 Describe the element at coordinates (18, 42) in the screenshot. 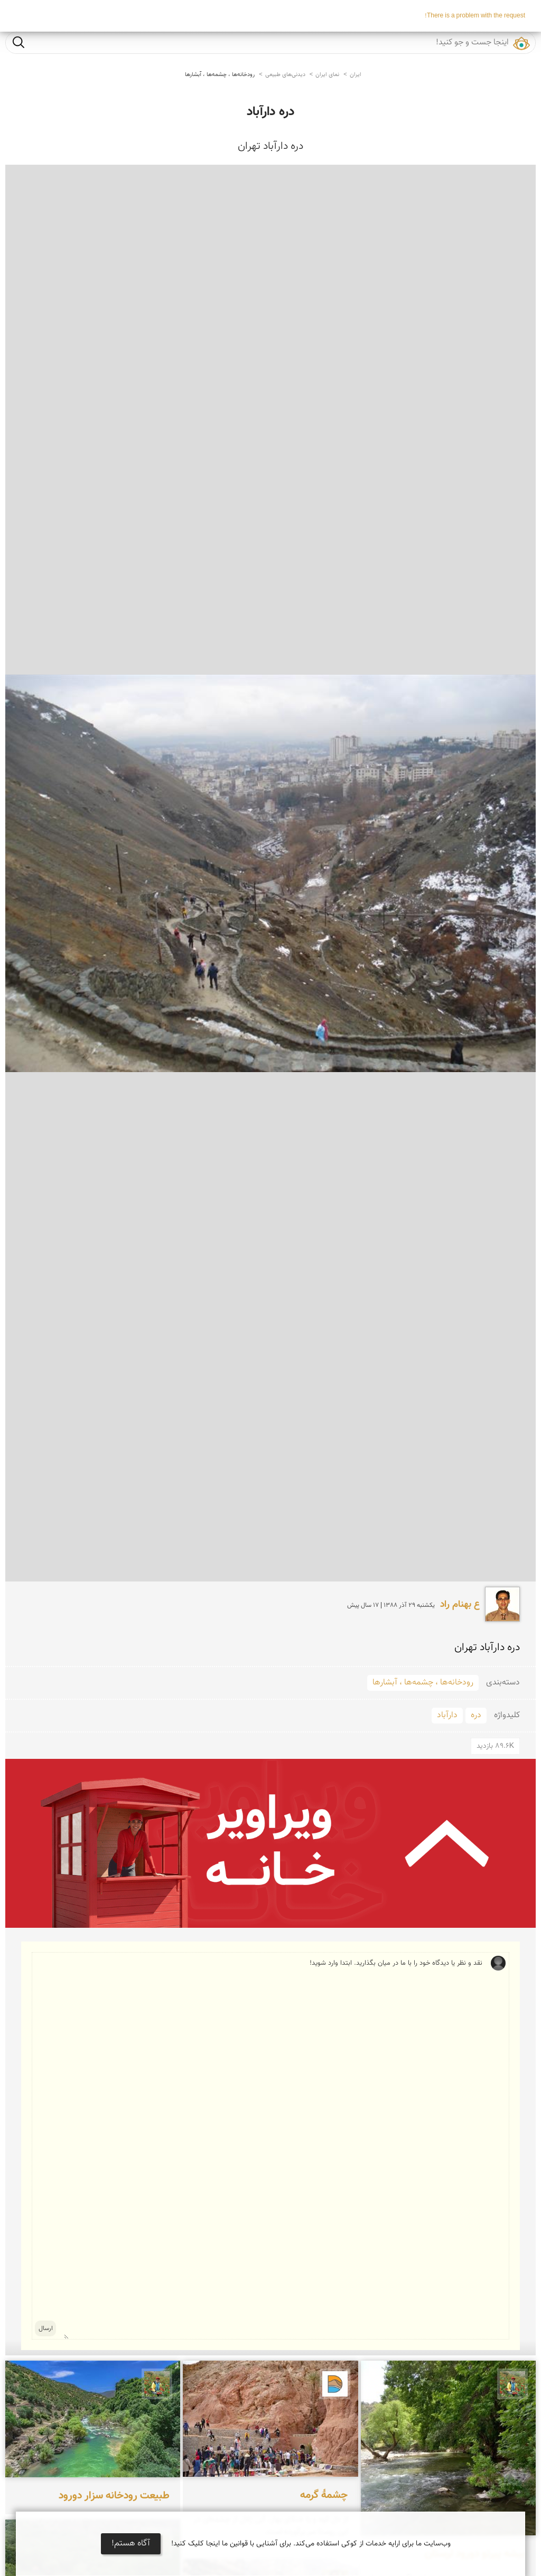

I see `جست و جو` at that location.